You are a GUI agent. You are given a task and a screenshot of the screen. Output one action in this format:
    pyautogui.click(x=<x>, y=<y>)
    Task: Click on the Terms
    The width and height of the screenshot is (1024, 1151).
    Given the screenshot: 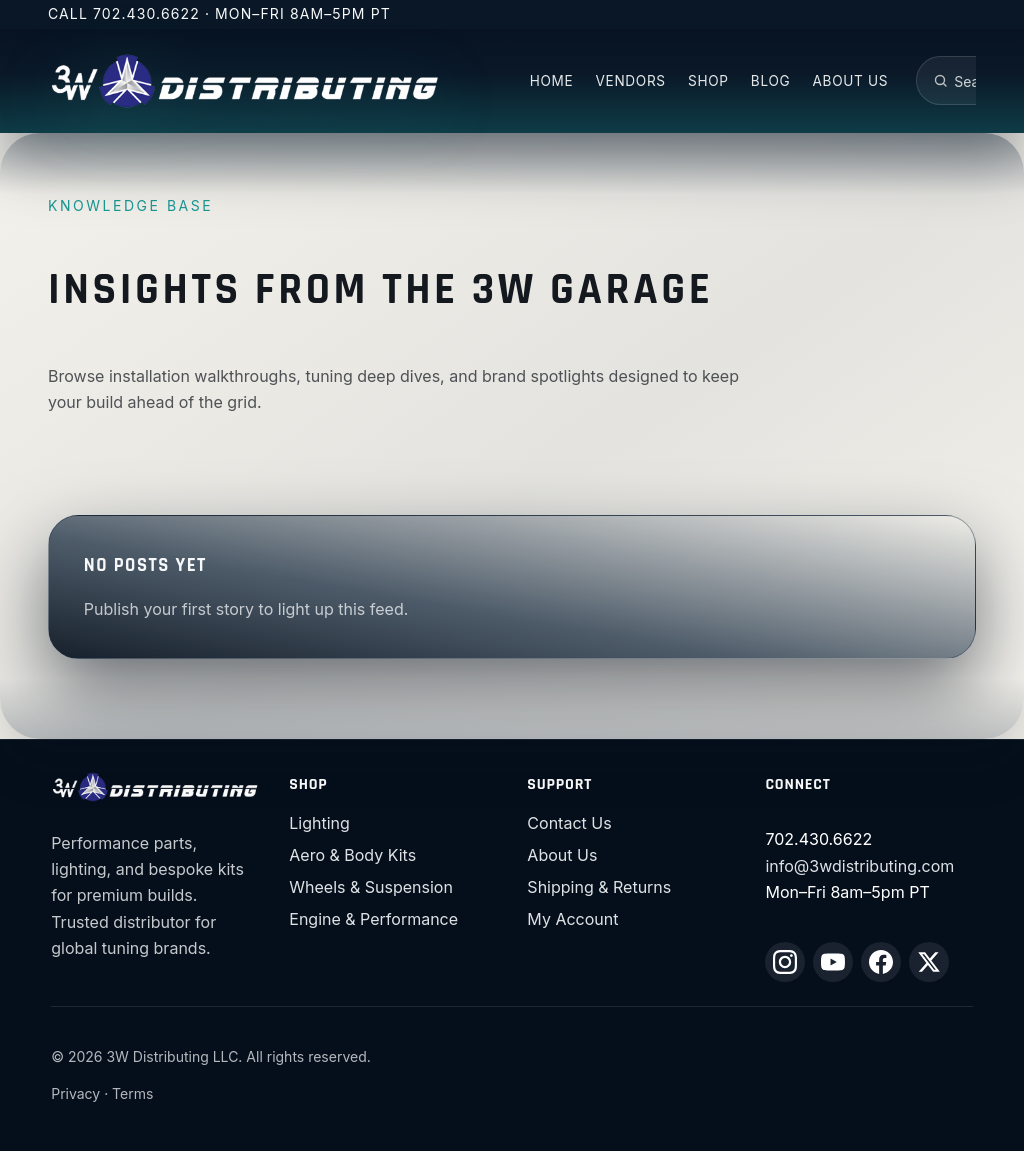 What is the action you would take?
    pyautogui.click(x=132, y=1093)
    